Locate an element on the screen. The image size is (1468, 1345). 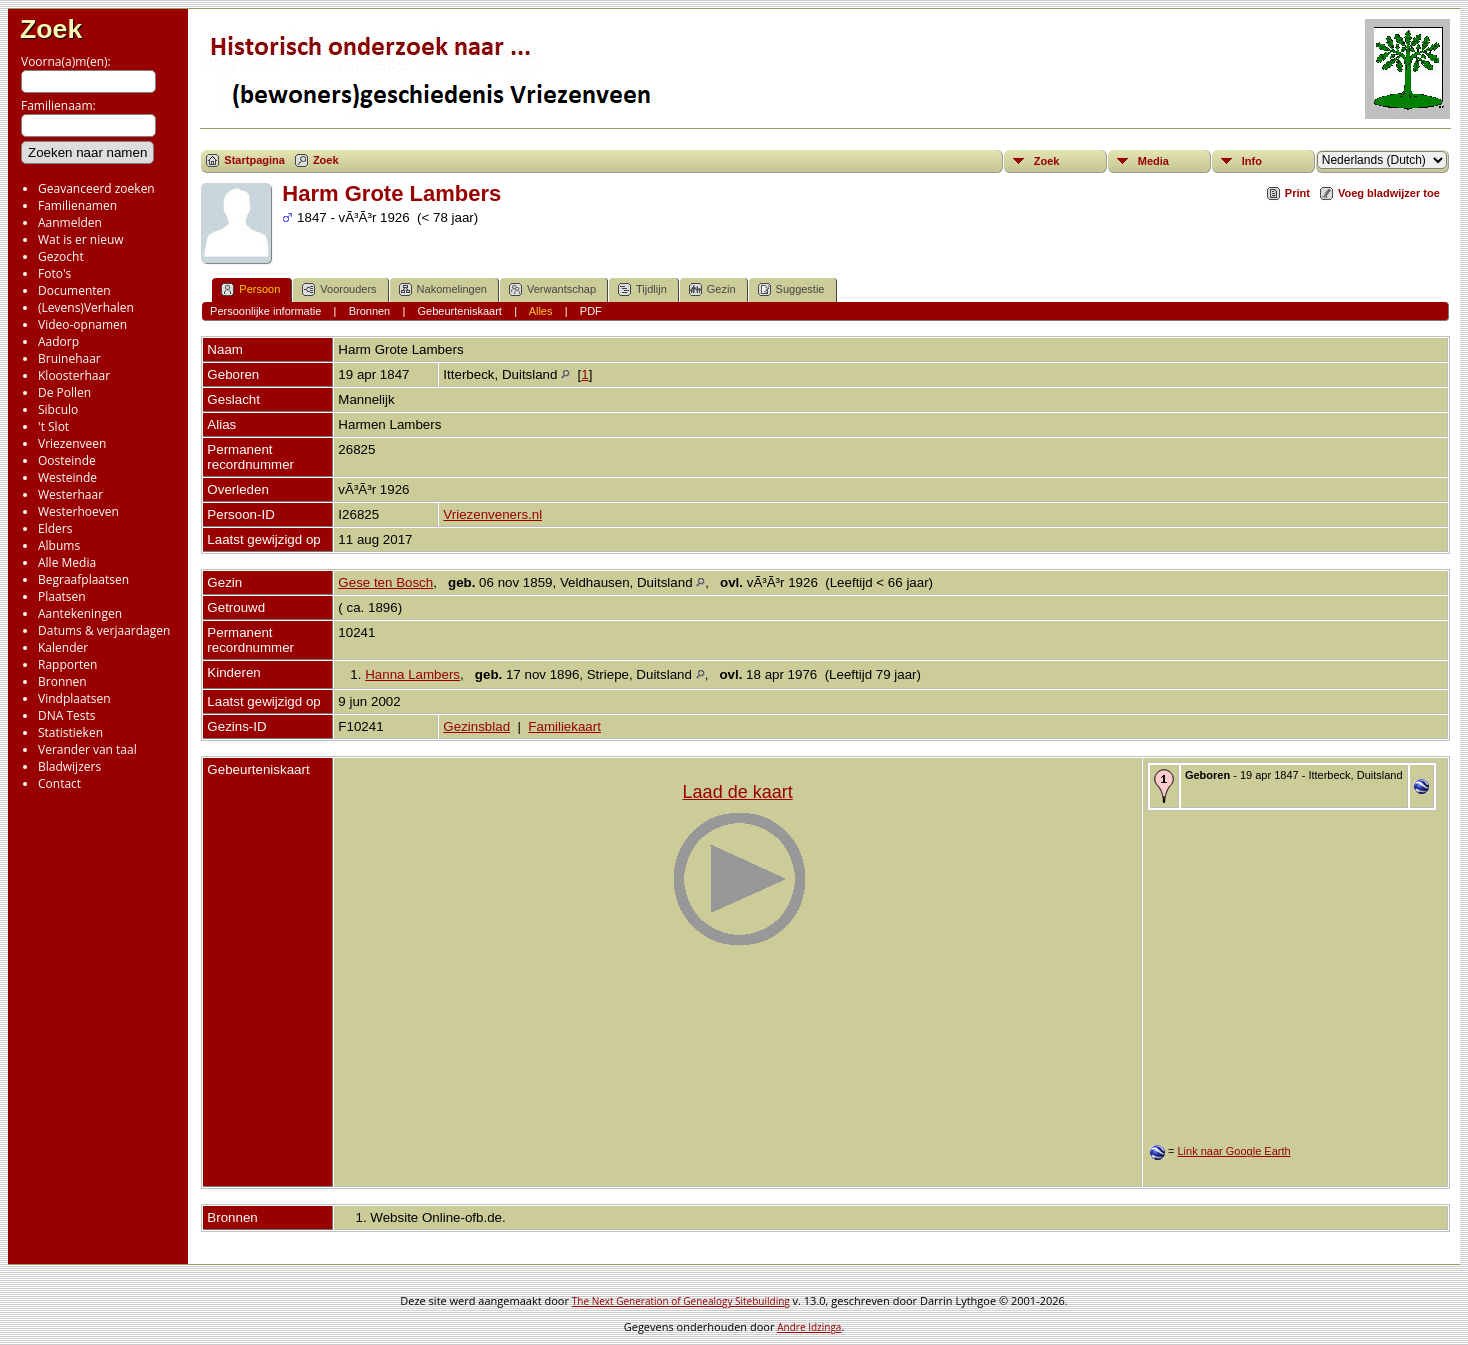
Voeg bladwijzer toe is located at coordinates (1389, 193).